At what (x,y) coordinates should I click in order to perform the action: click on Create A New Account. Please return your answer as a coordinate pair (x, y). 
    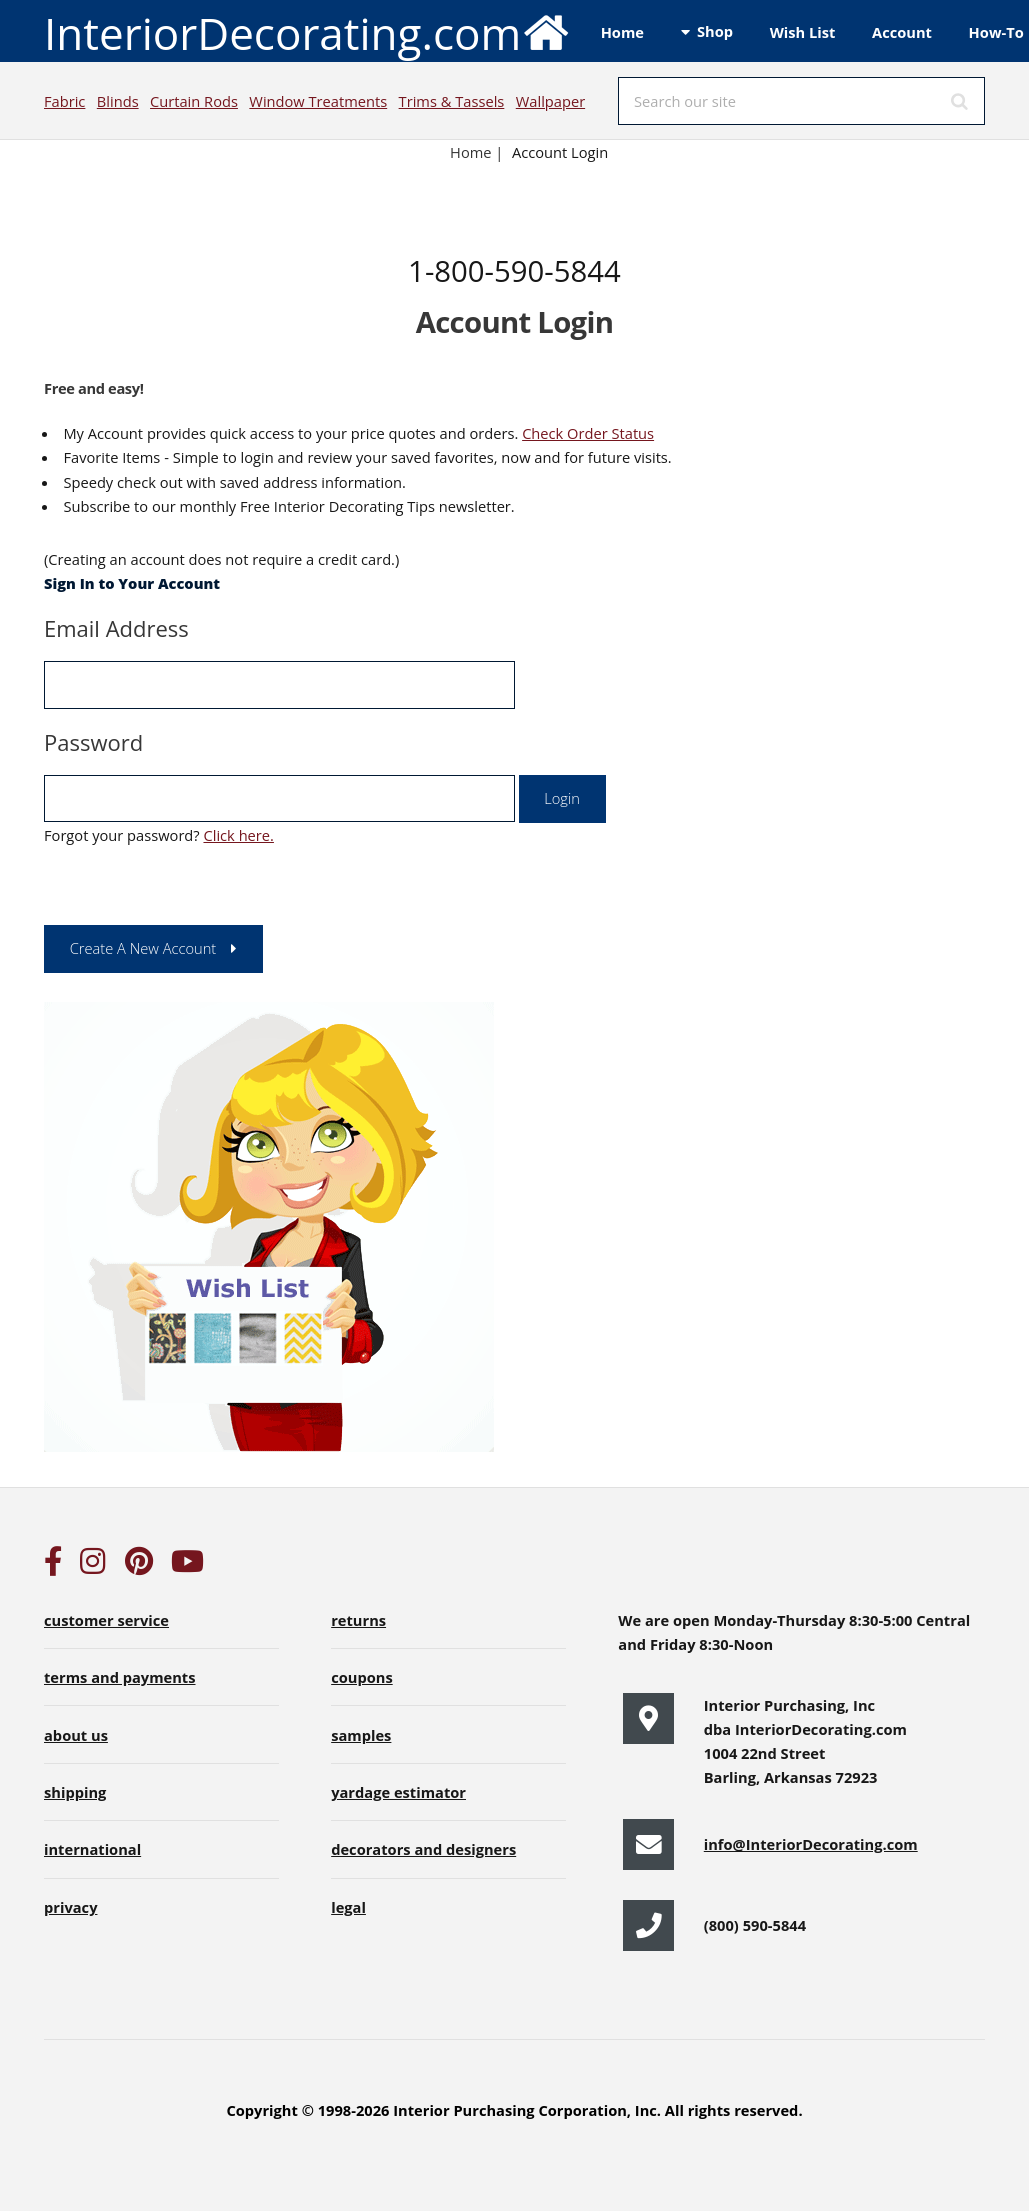
    Looking at the image, I should click on (143, 948).